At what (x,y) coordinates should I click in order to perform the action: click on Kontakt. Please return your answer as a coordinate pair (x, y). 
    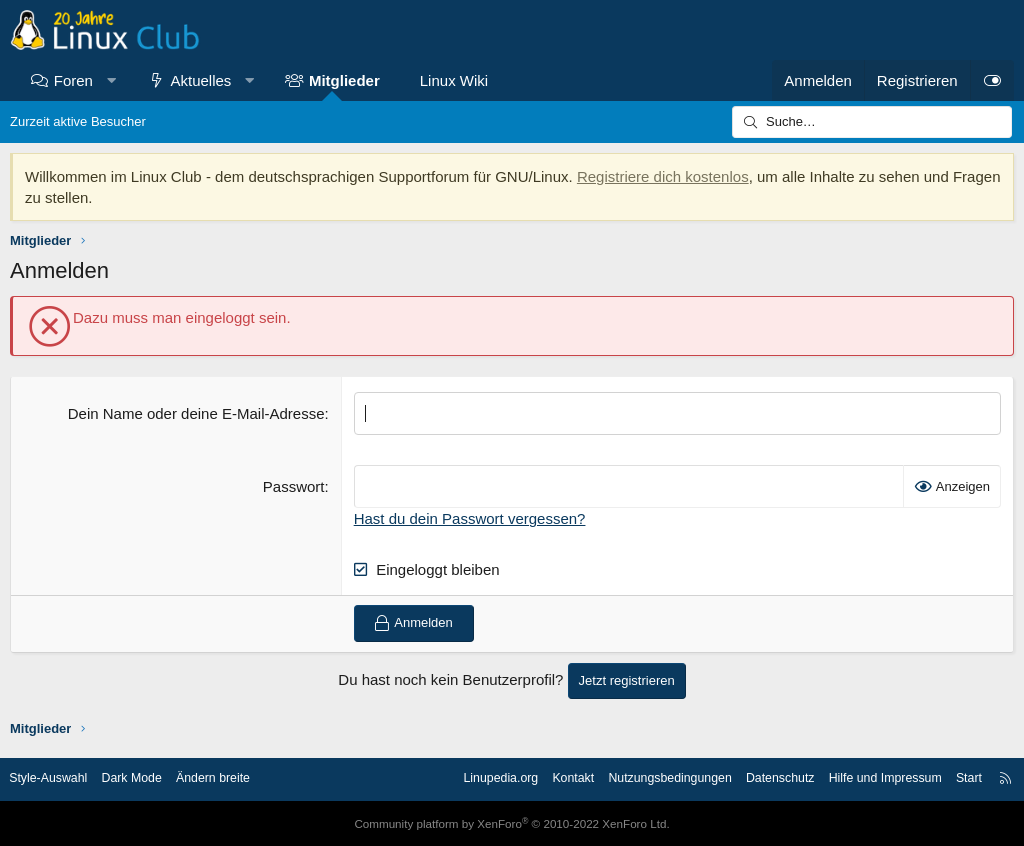
    Looking at the image, I should click on (543, 778).